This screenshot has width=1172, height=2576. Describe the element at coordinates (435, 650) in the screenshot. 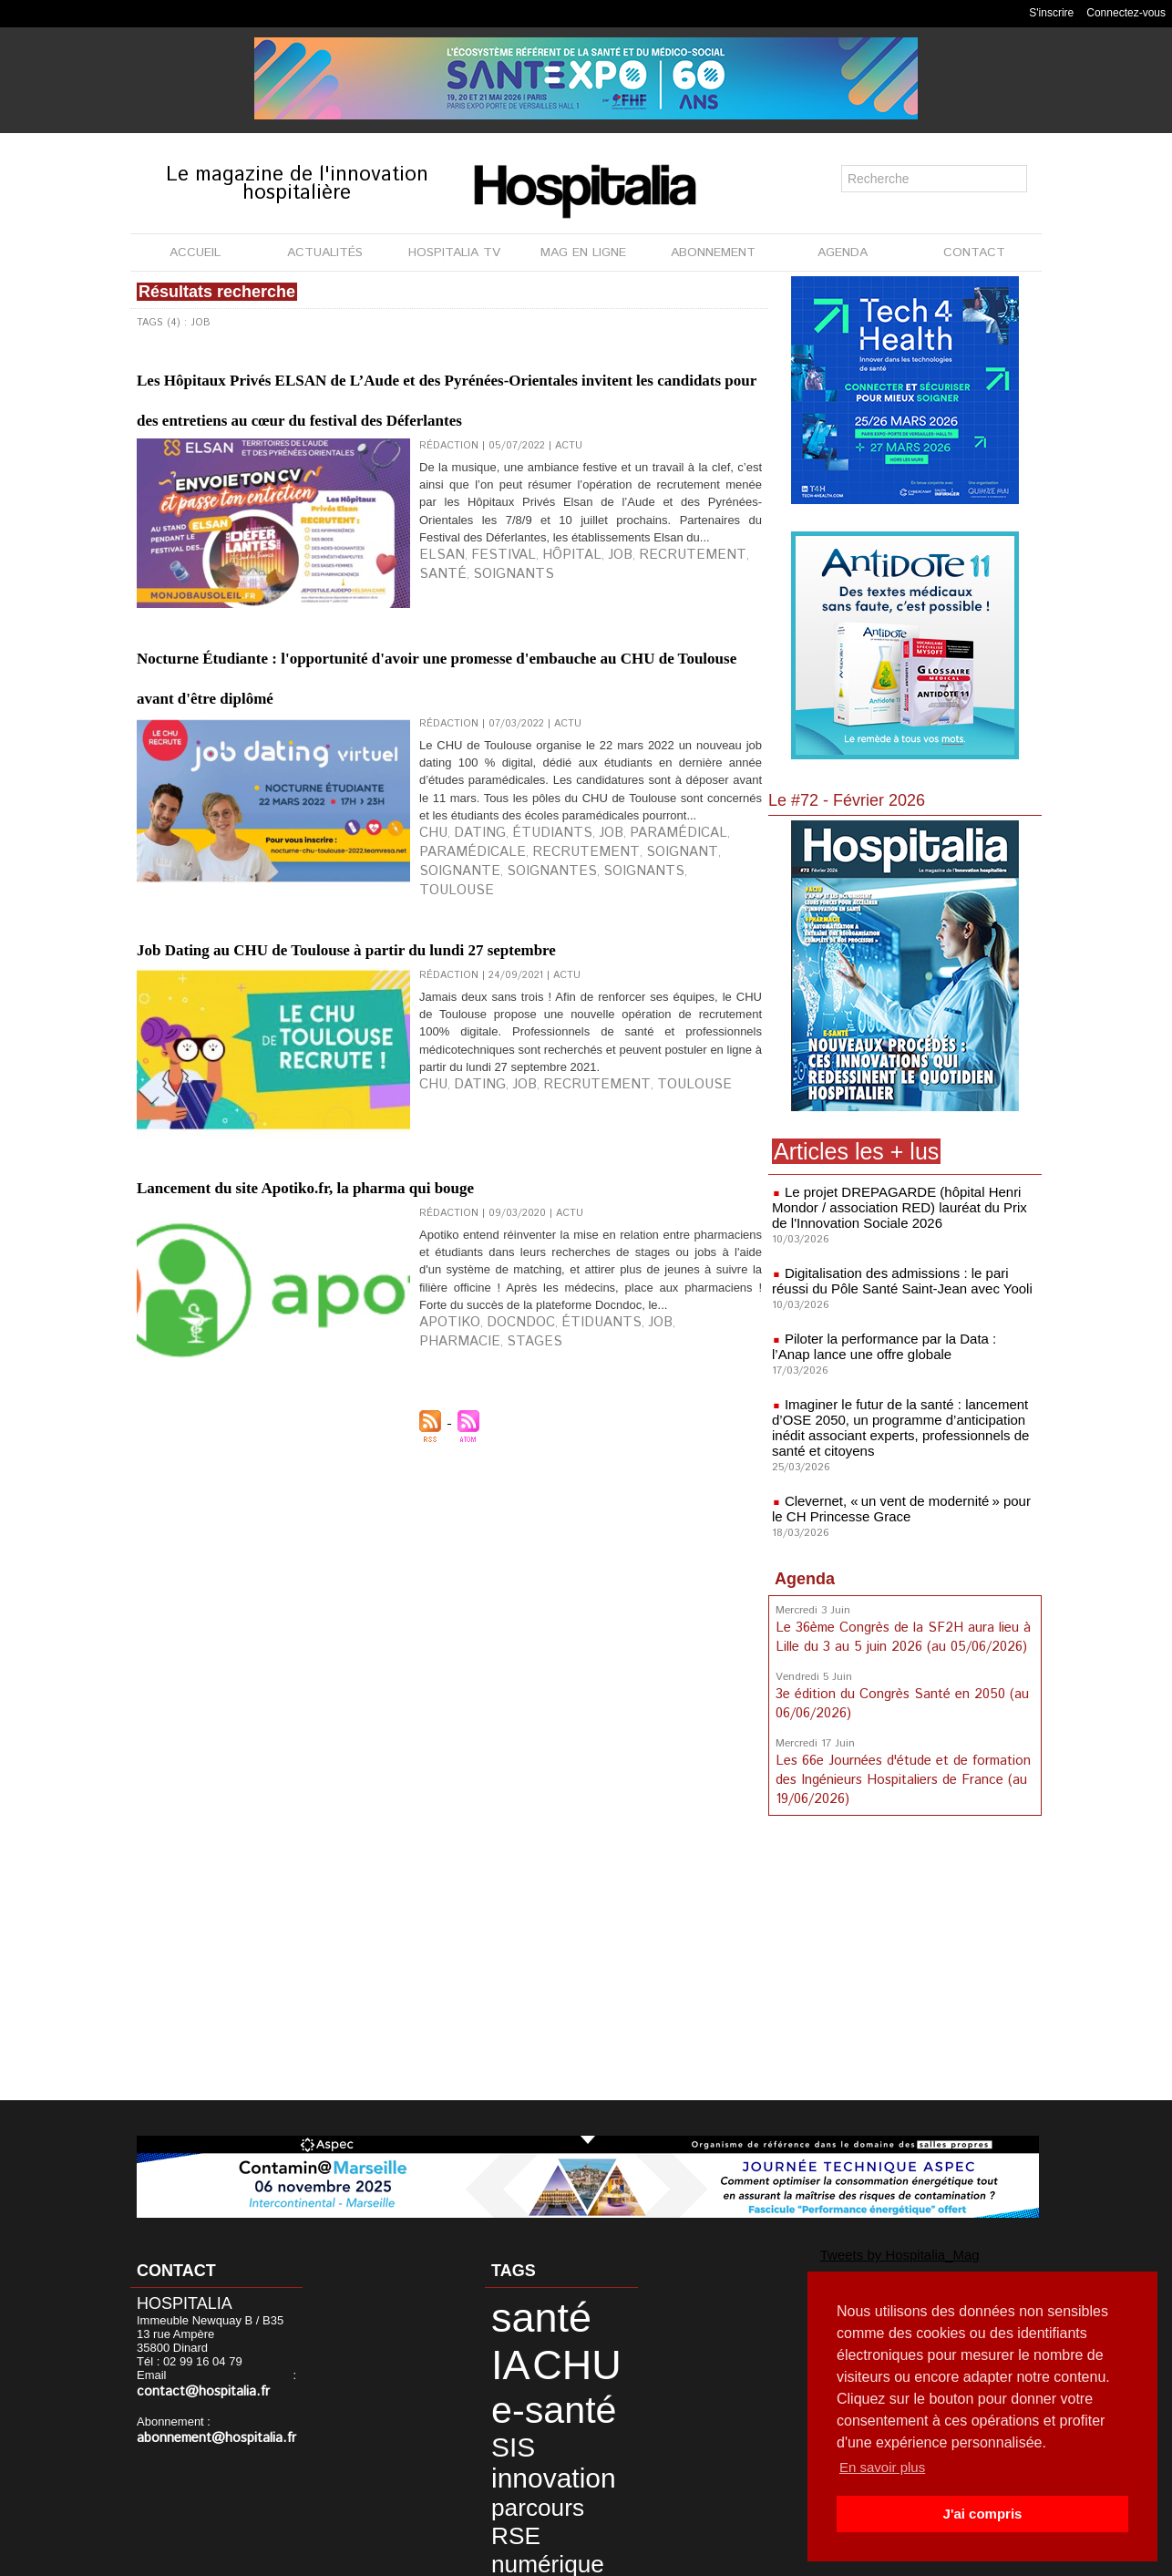

I see `Elsan` at that location.